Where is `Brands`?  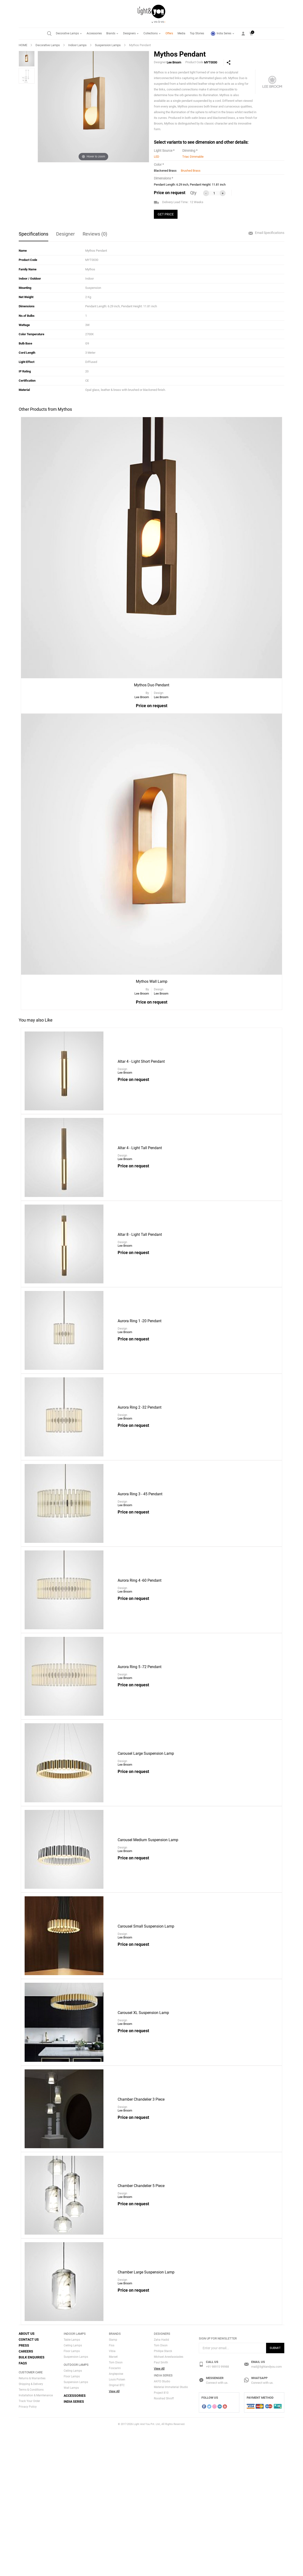
Brands is located at coordinates (112, 33).